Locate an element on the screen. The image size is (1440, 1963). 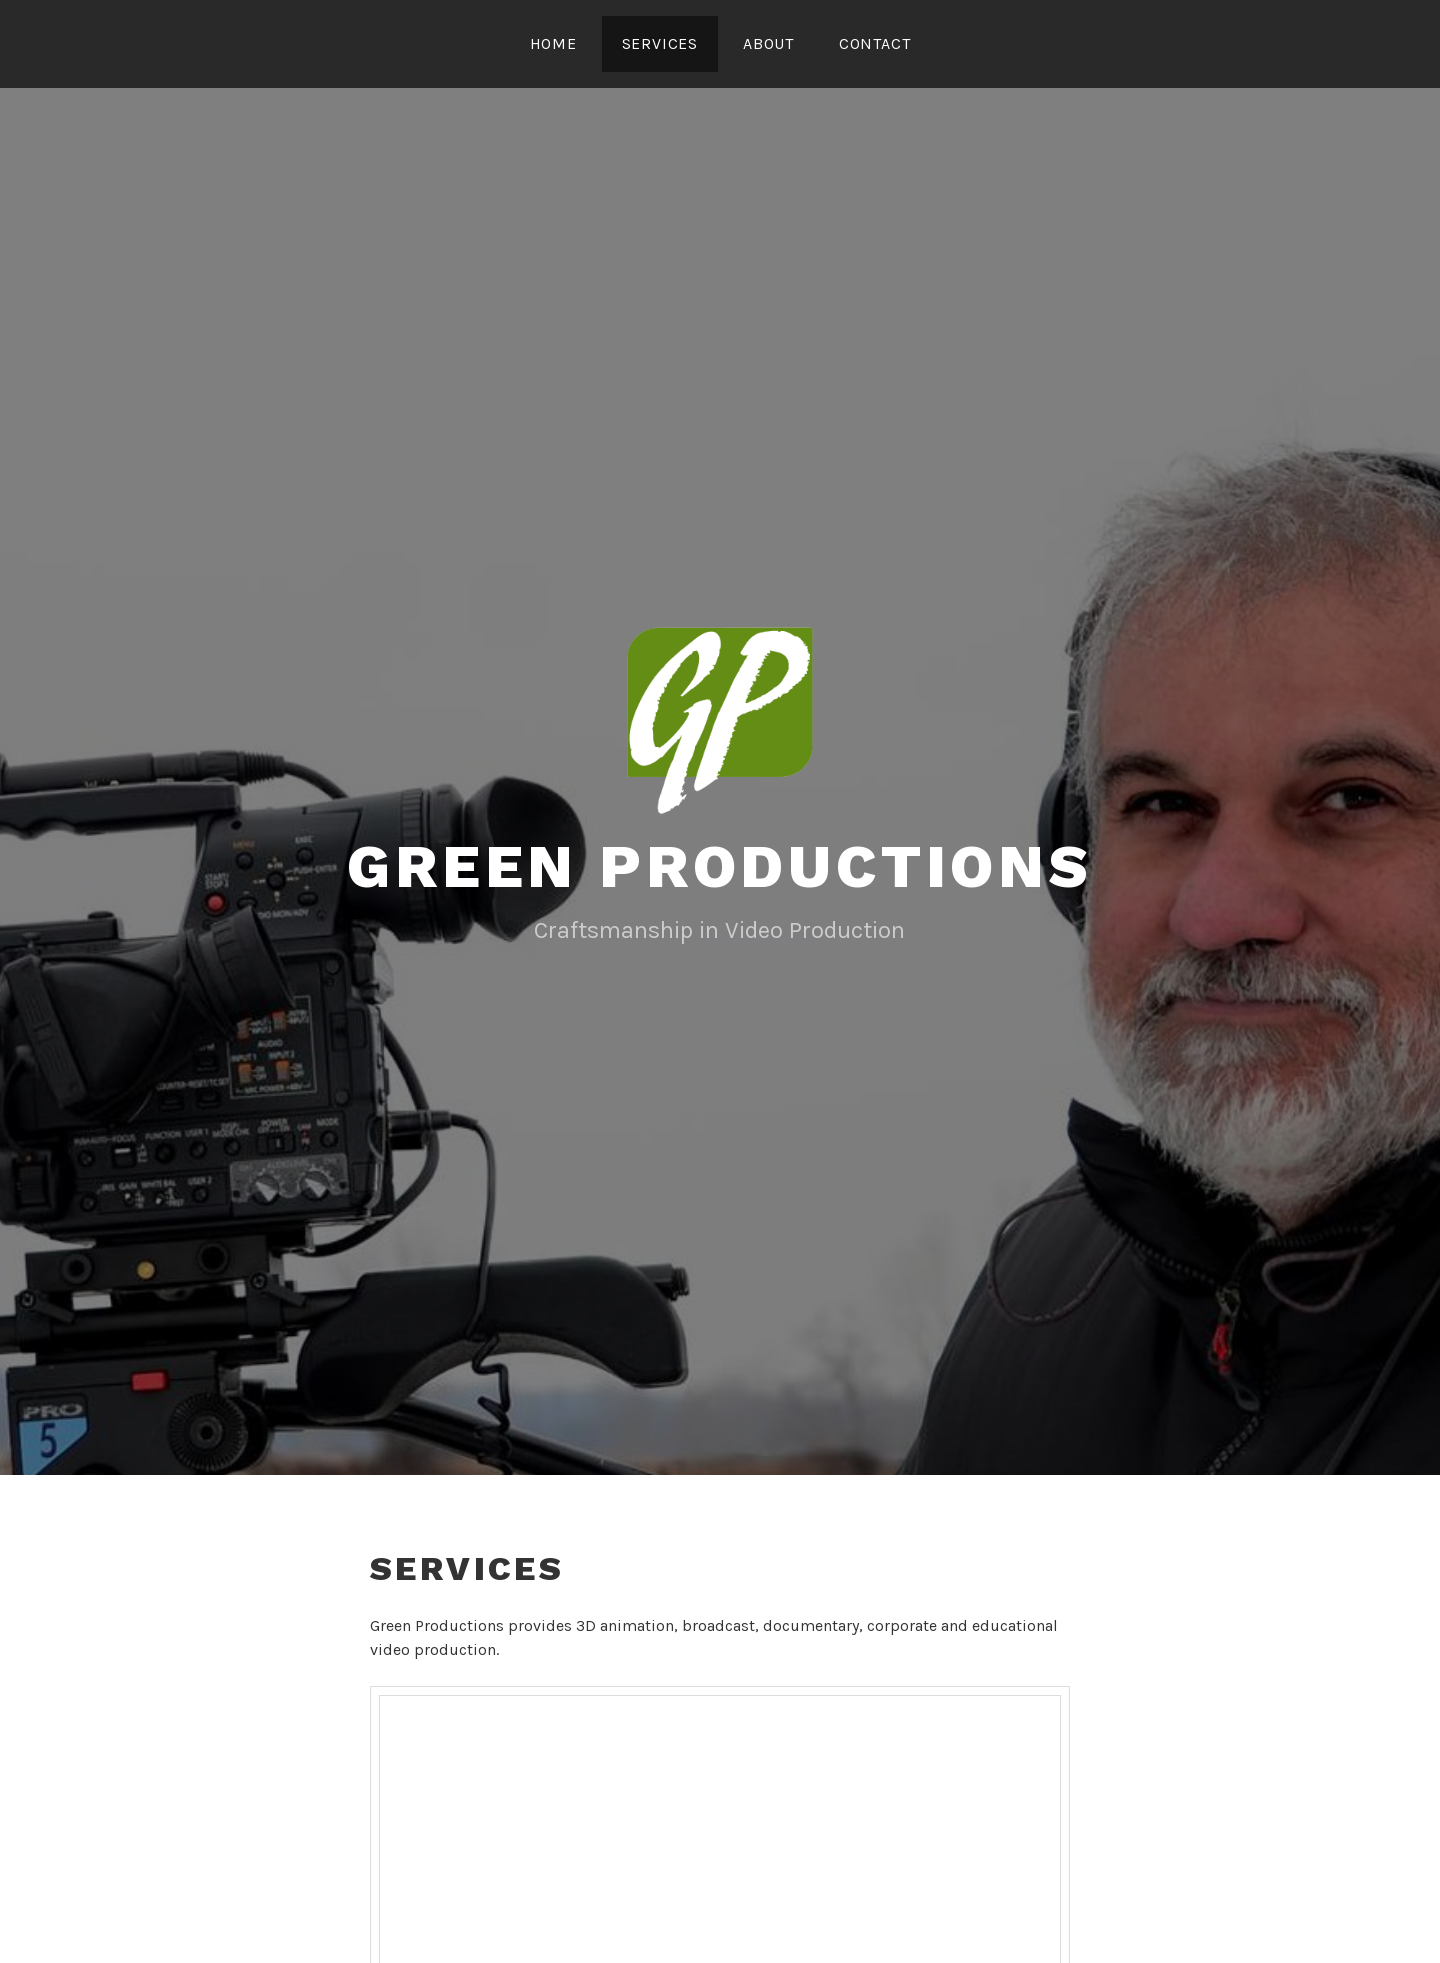
Services is located at coordinates (660, 43).